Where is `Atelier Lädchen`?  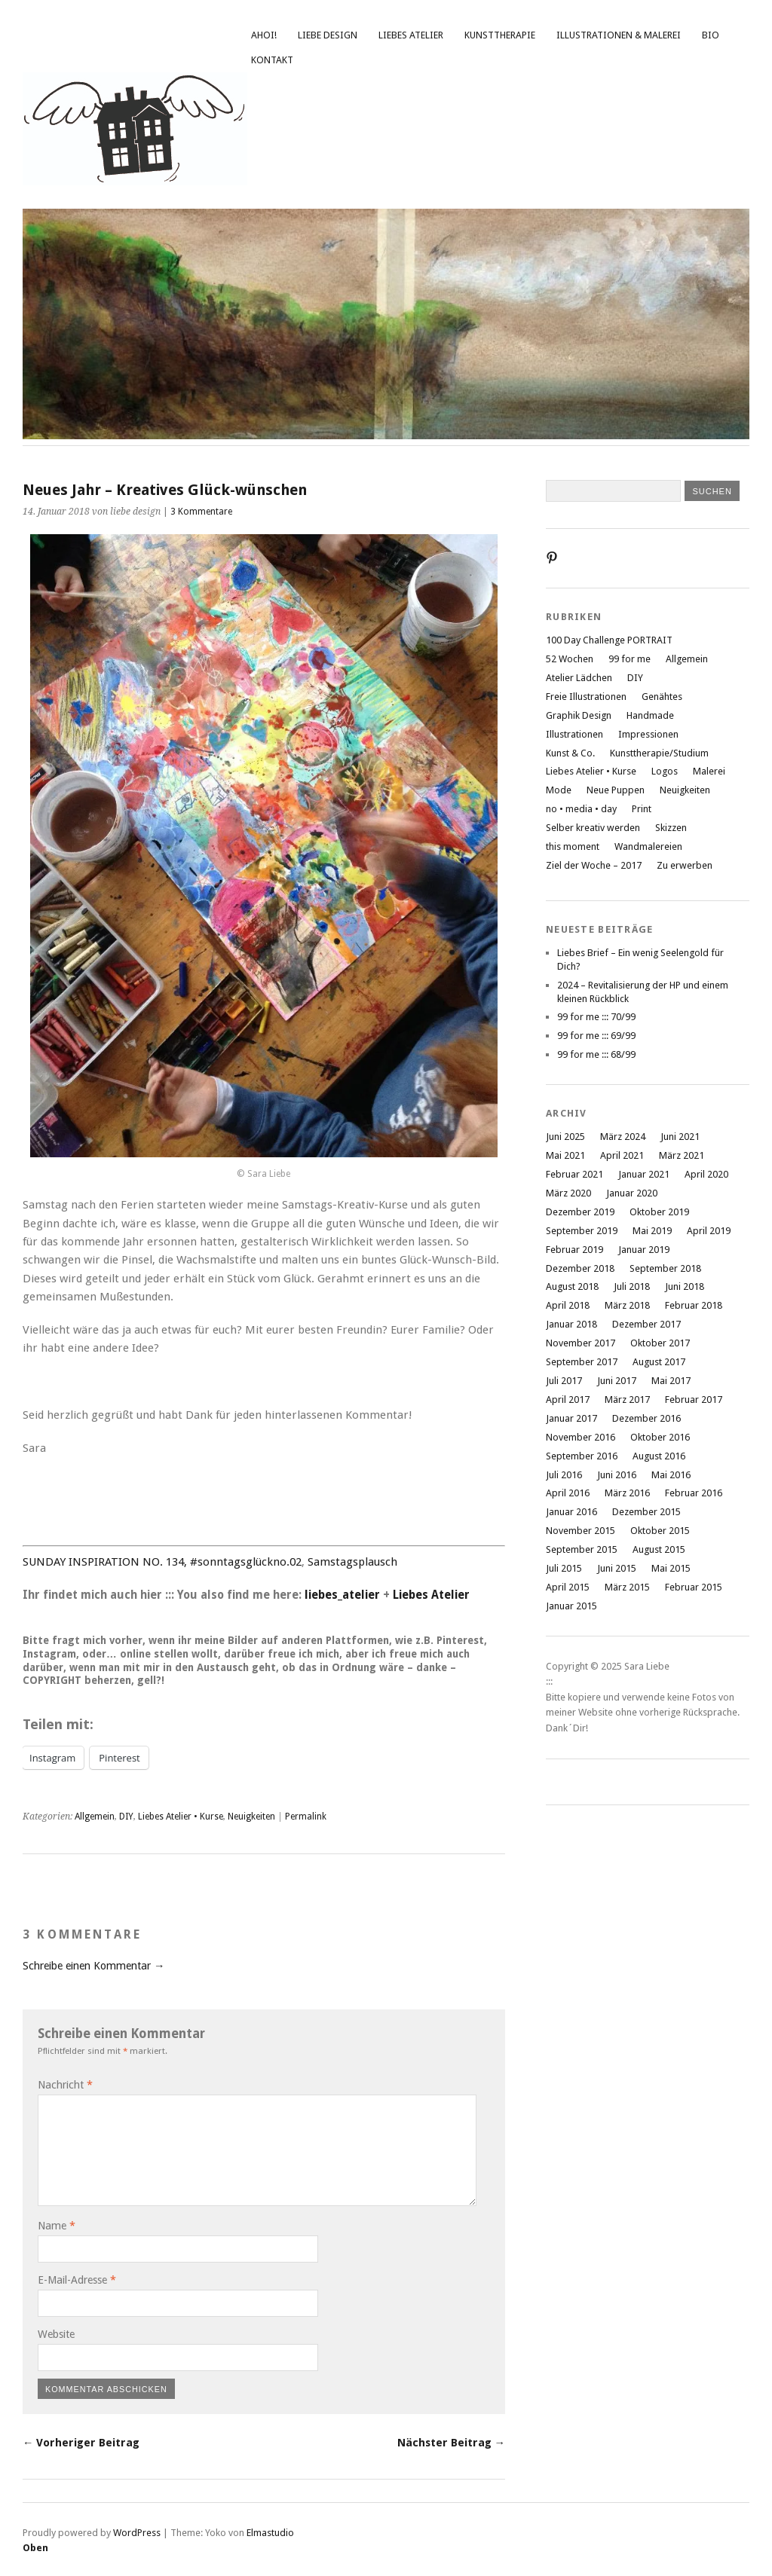 Atelier Lädchen is located at coordinates (579, 677).